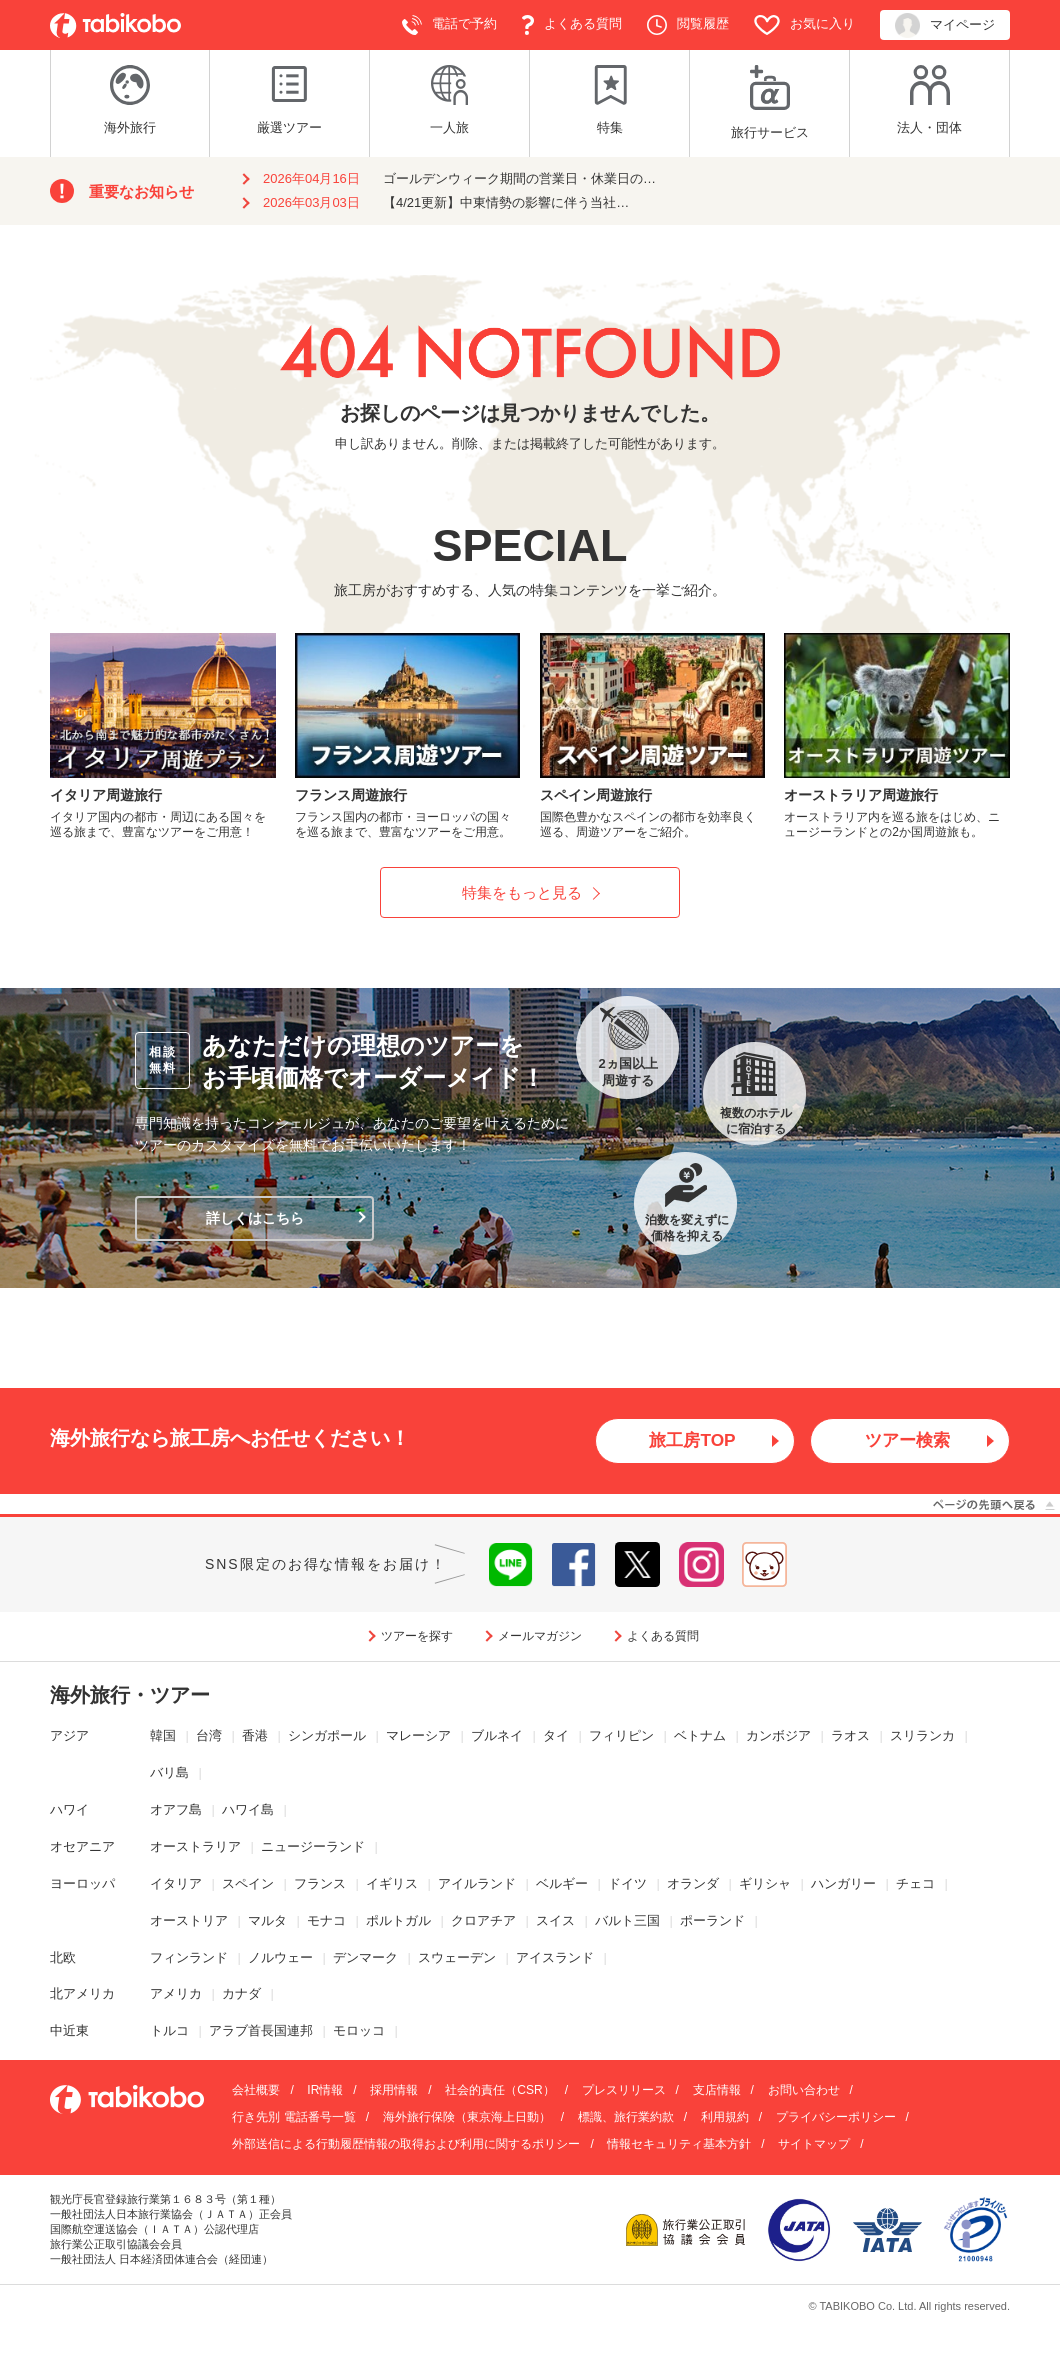 The height and width of the screenshot is (2364, 1060). I want to click on よくある質問, so click(572, 25).